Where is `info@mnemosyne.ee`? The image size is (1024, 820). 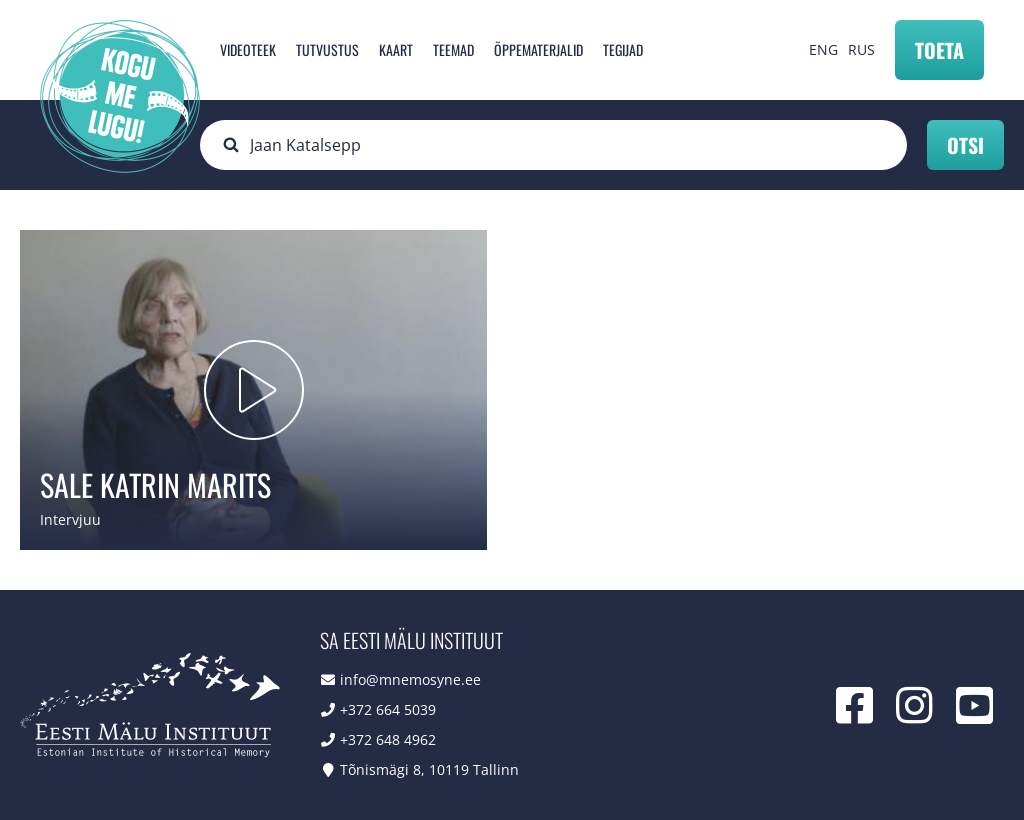
info@mnemosyne.ee is located at coordinates (410, 679).